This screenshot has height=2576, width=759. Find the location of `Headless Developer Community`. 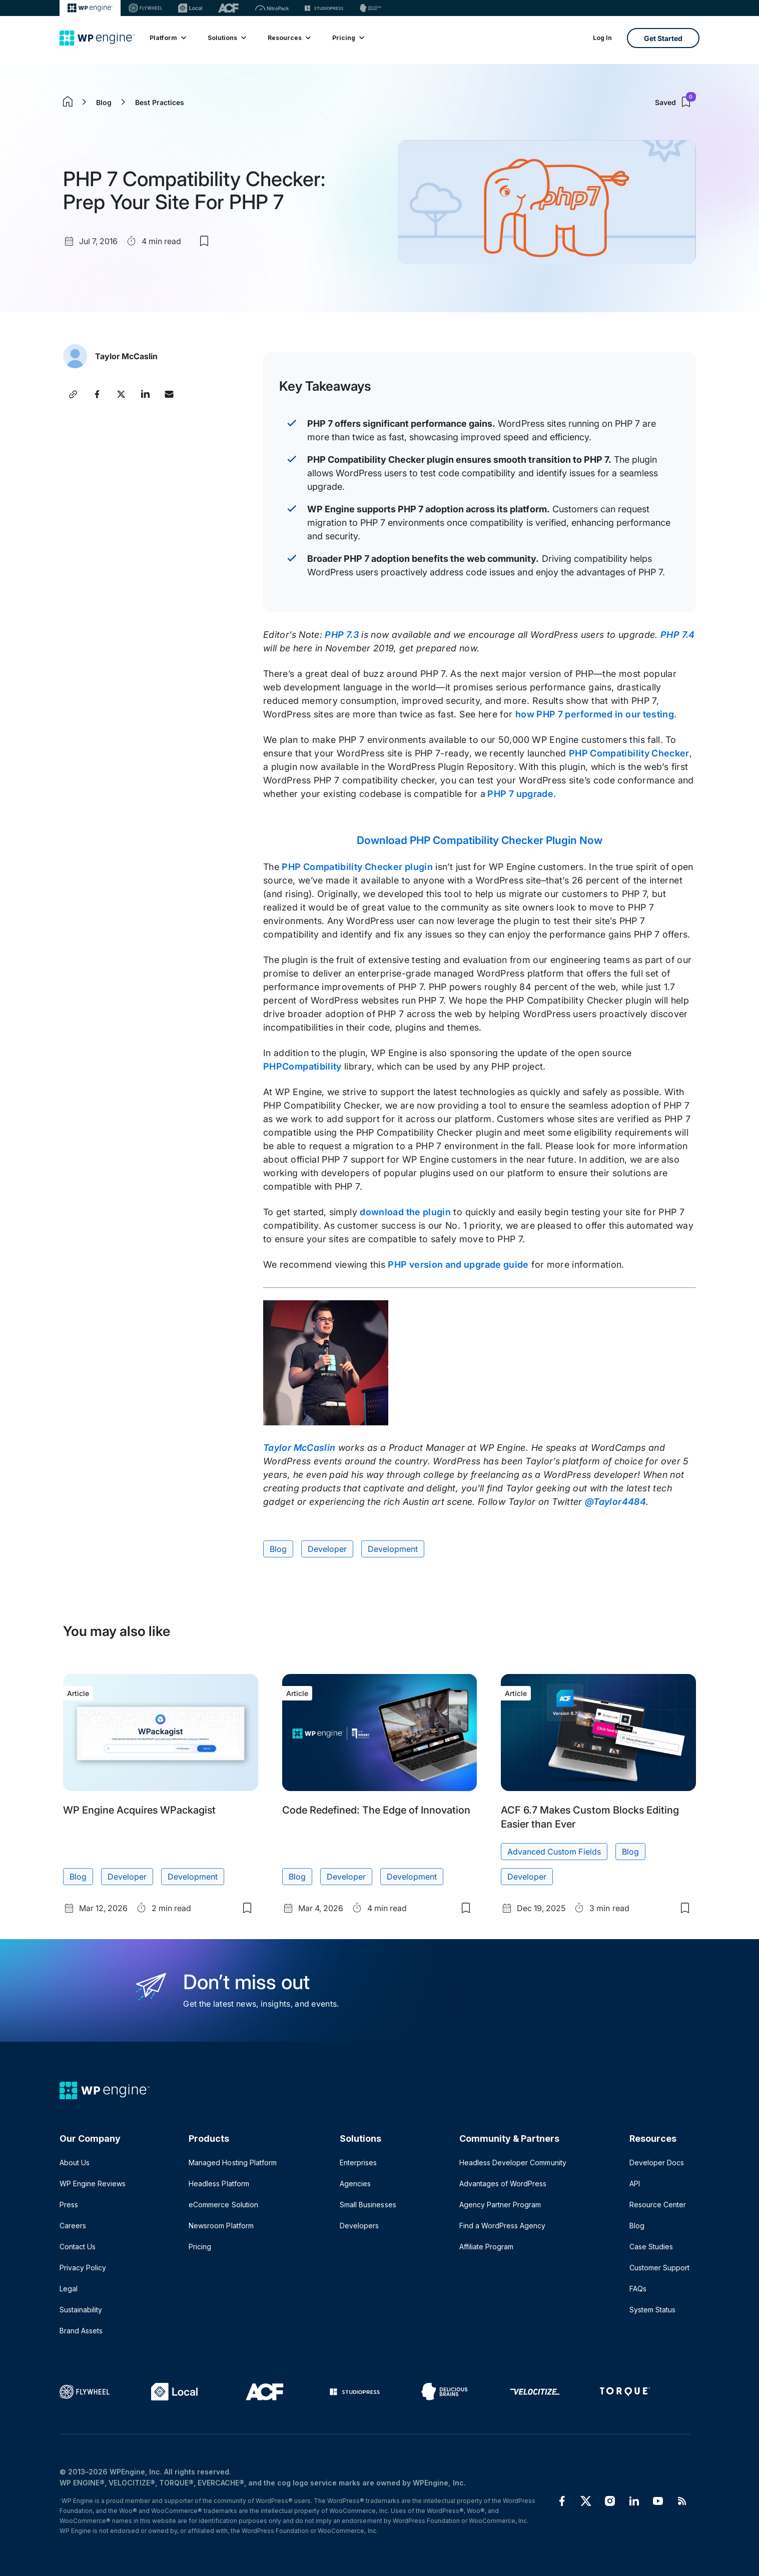

Headless Developer Community is located at coordinates (512, 2162).